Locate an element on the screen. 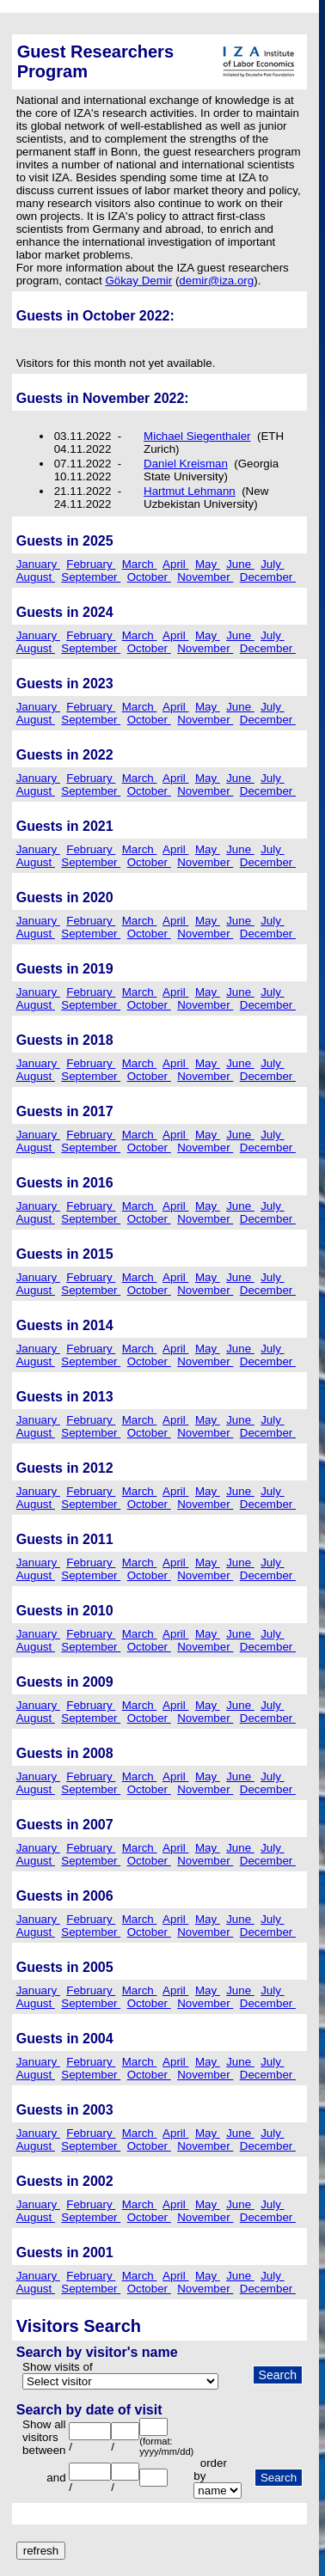  Michael Siegenthaler is located at coordinates (197, 436).